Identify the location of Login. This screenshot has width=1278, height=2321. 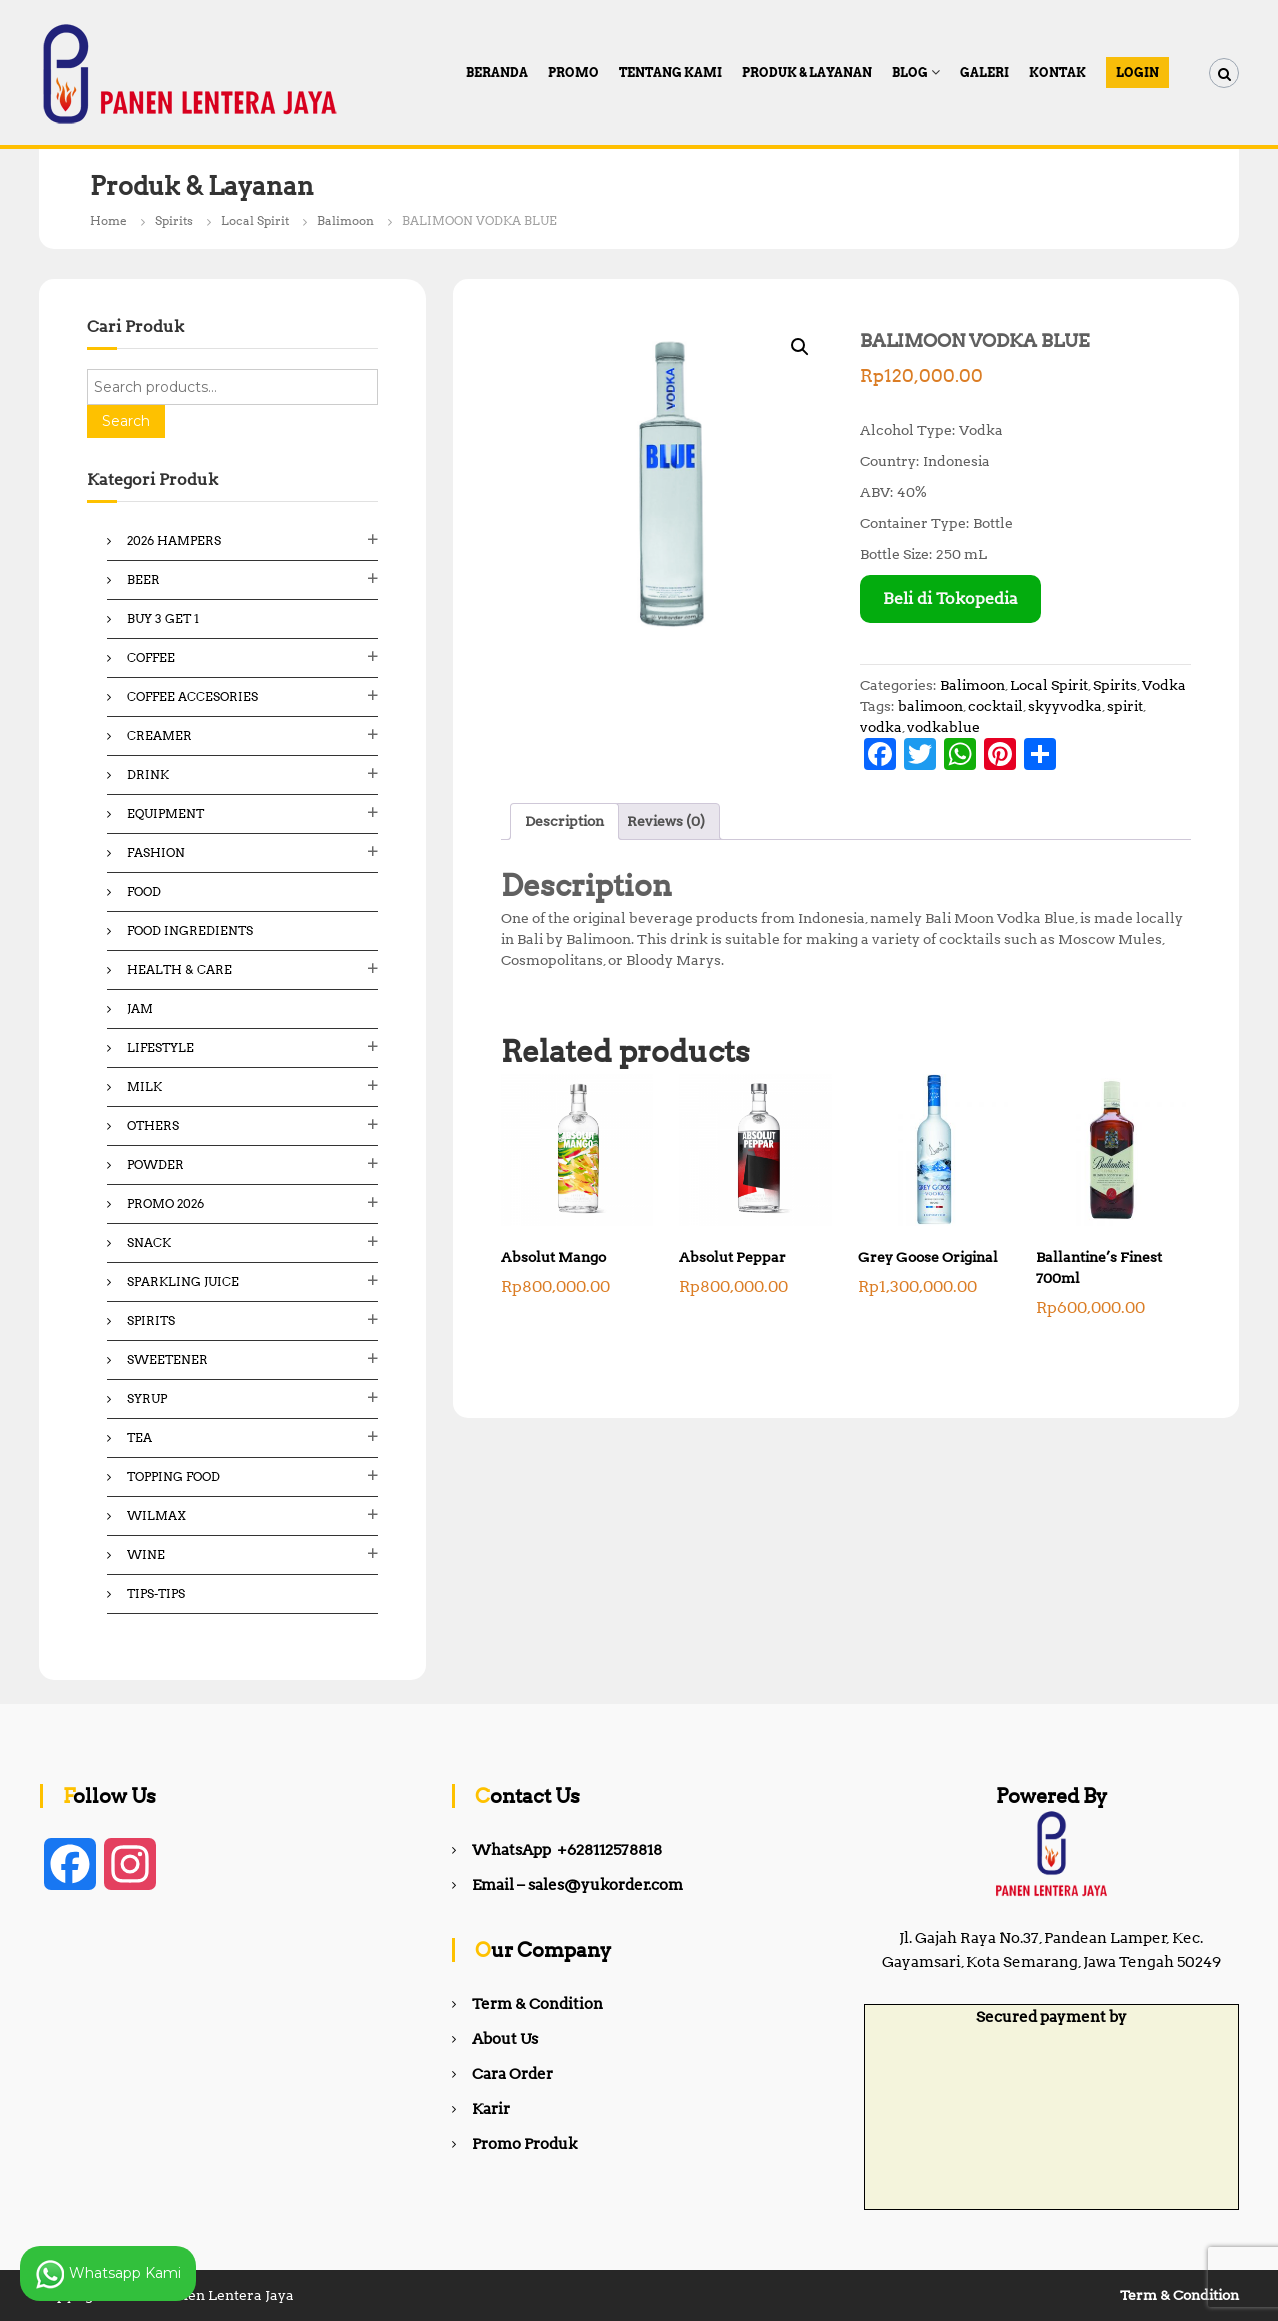
(1137, 72).